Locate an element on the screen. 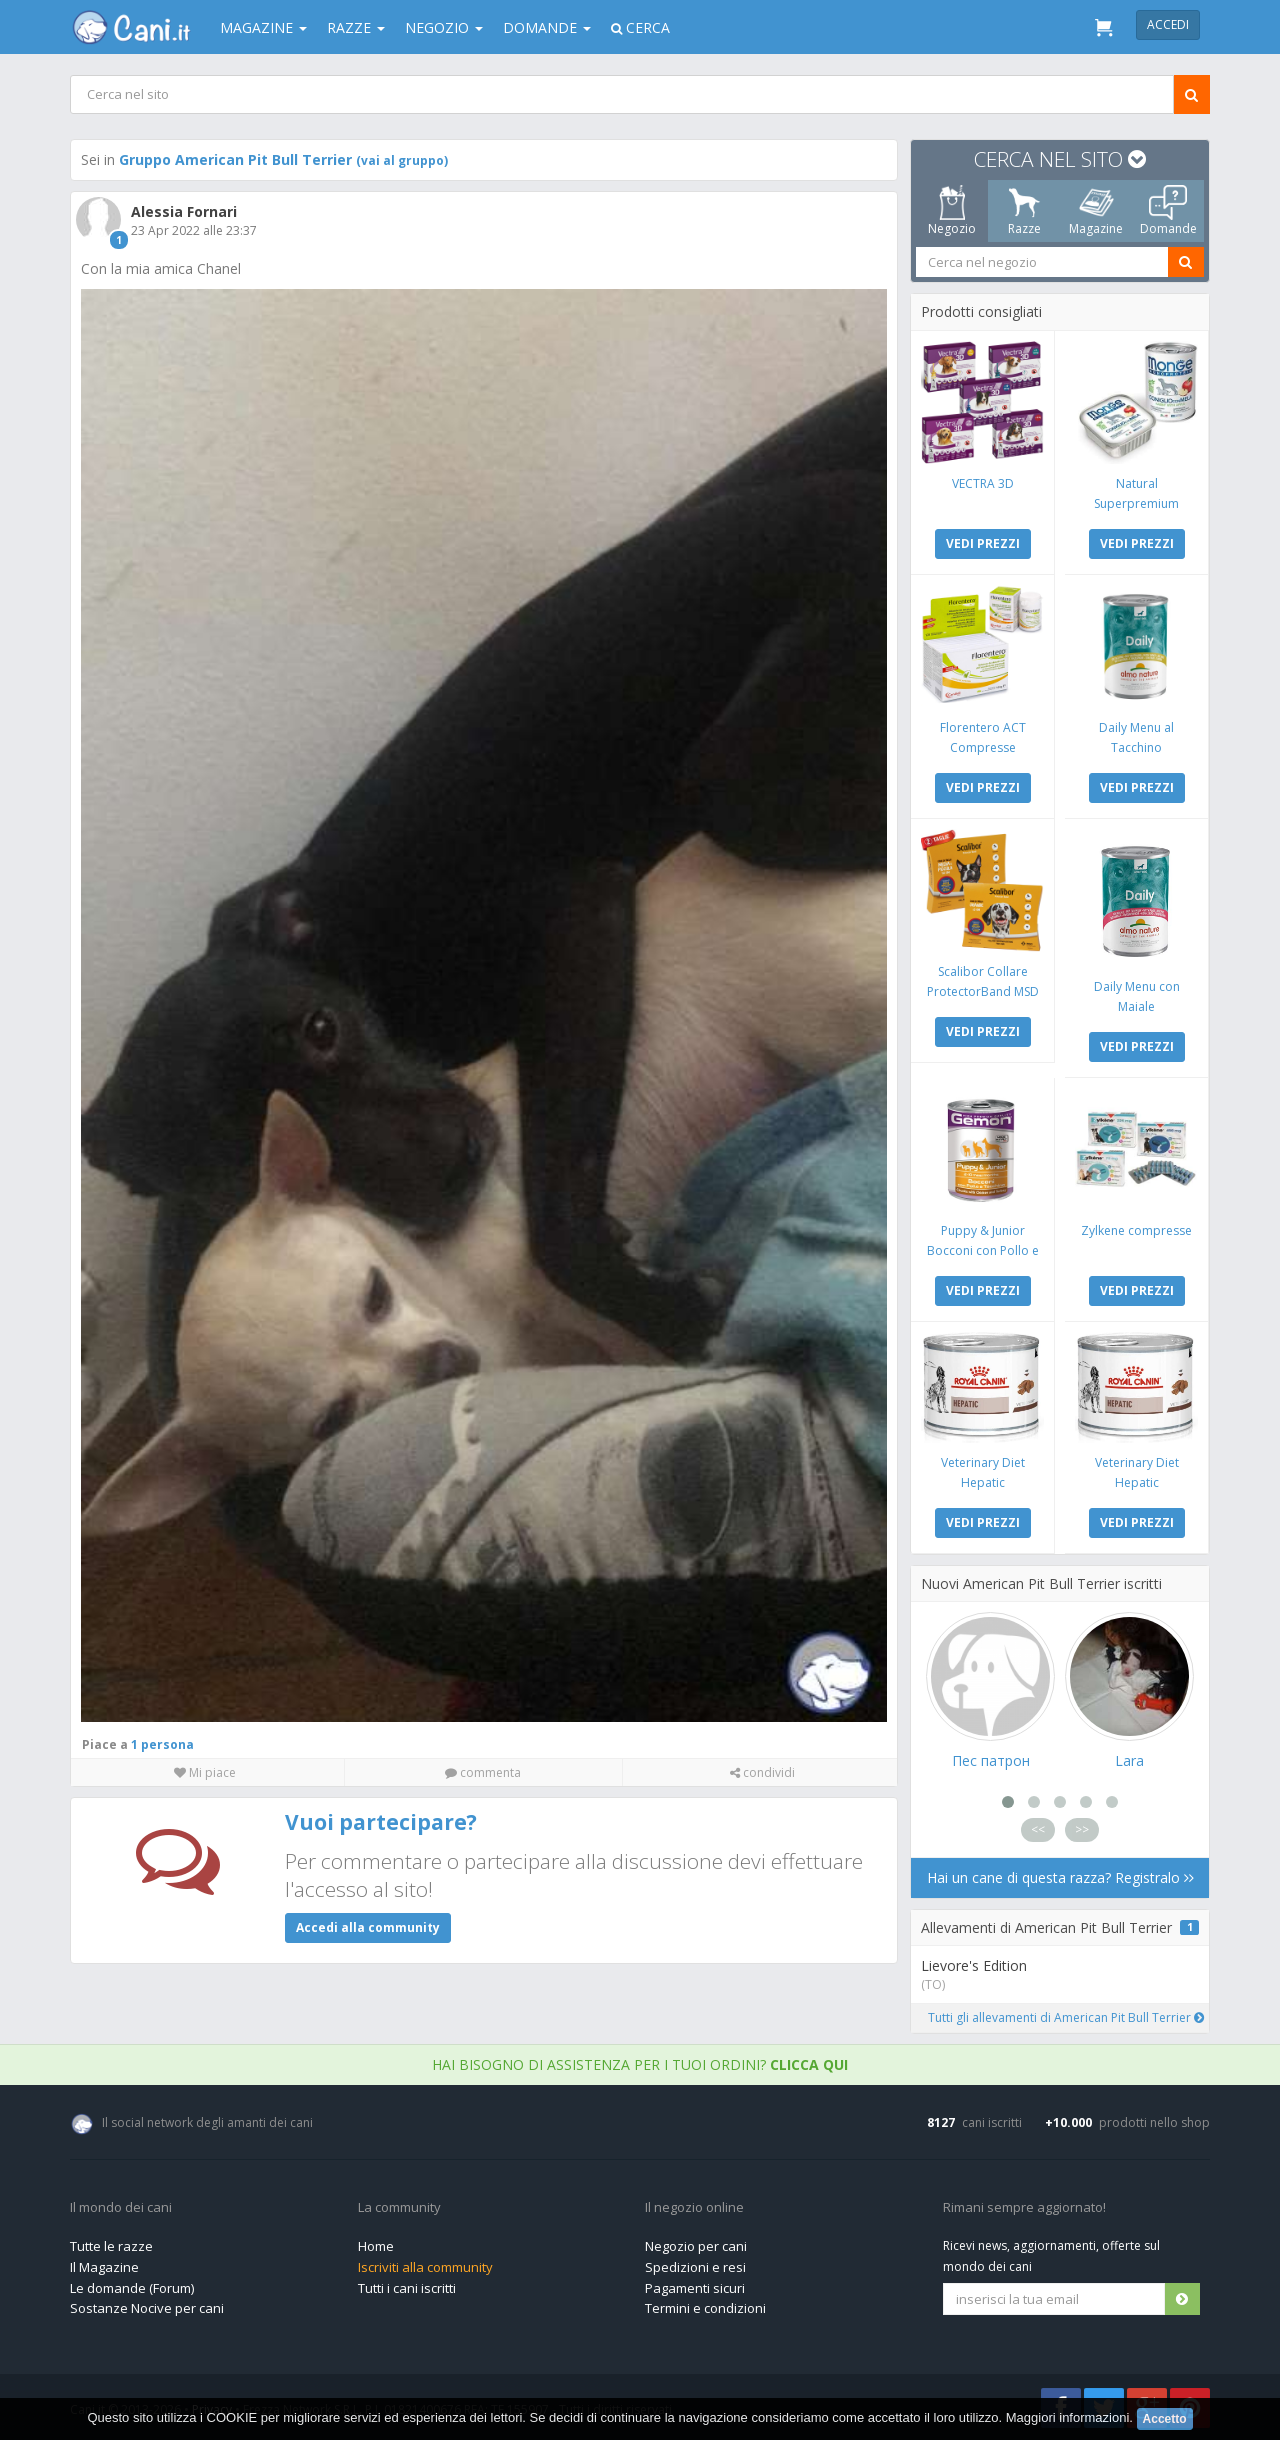 This screenshot has width=1280, height=2440. Magazine [tab] is located at coordinates (1096, 211).